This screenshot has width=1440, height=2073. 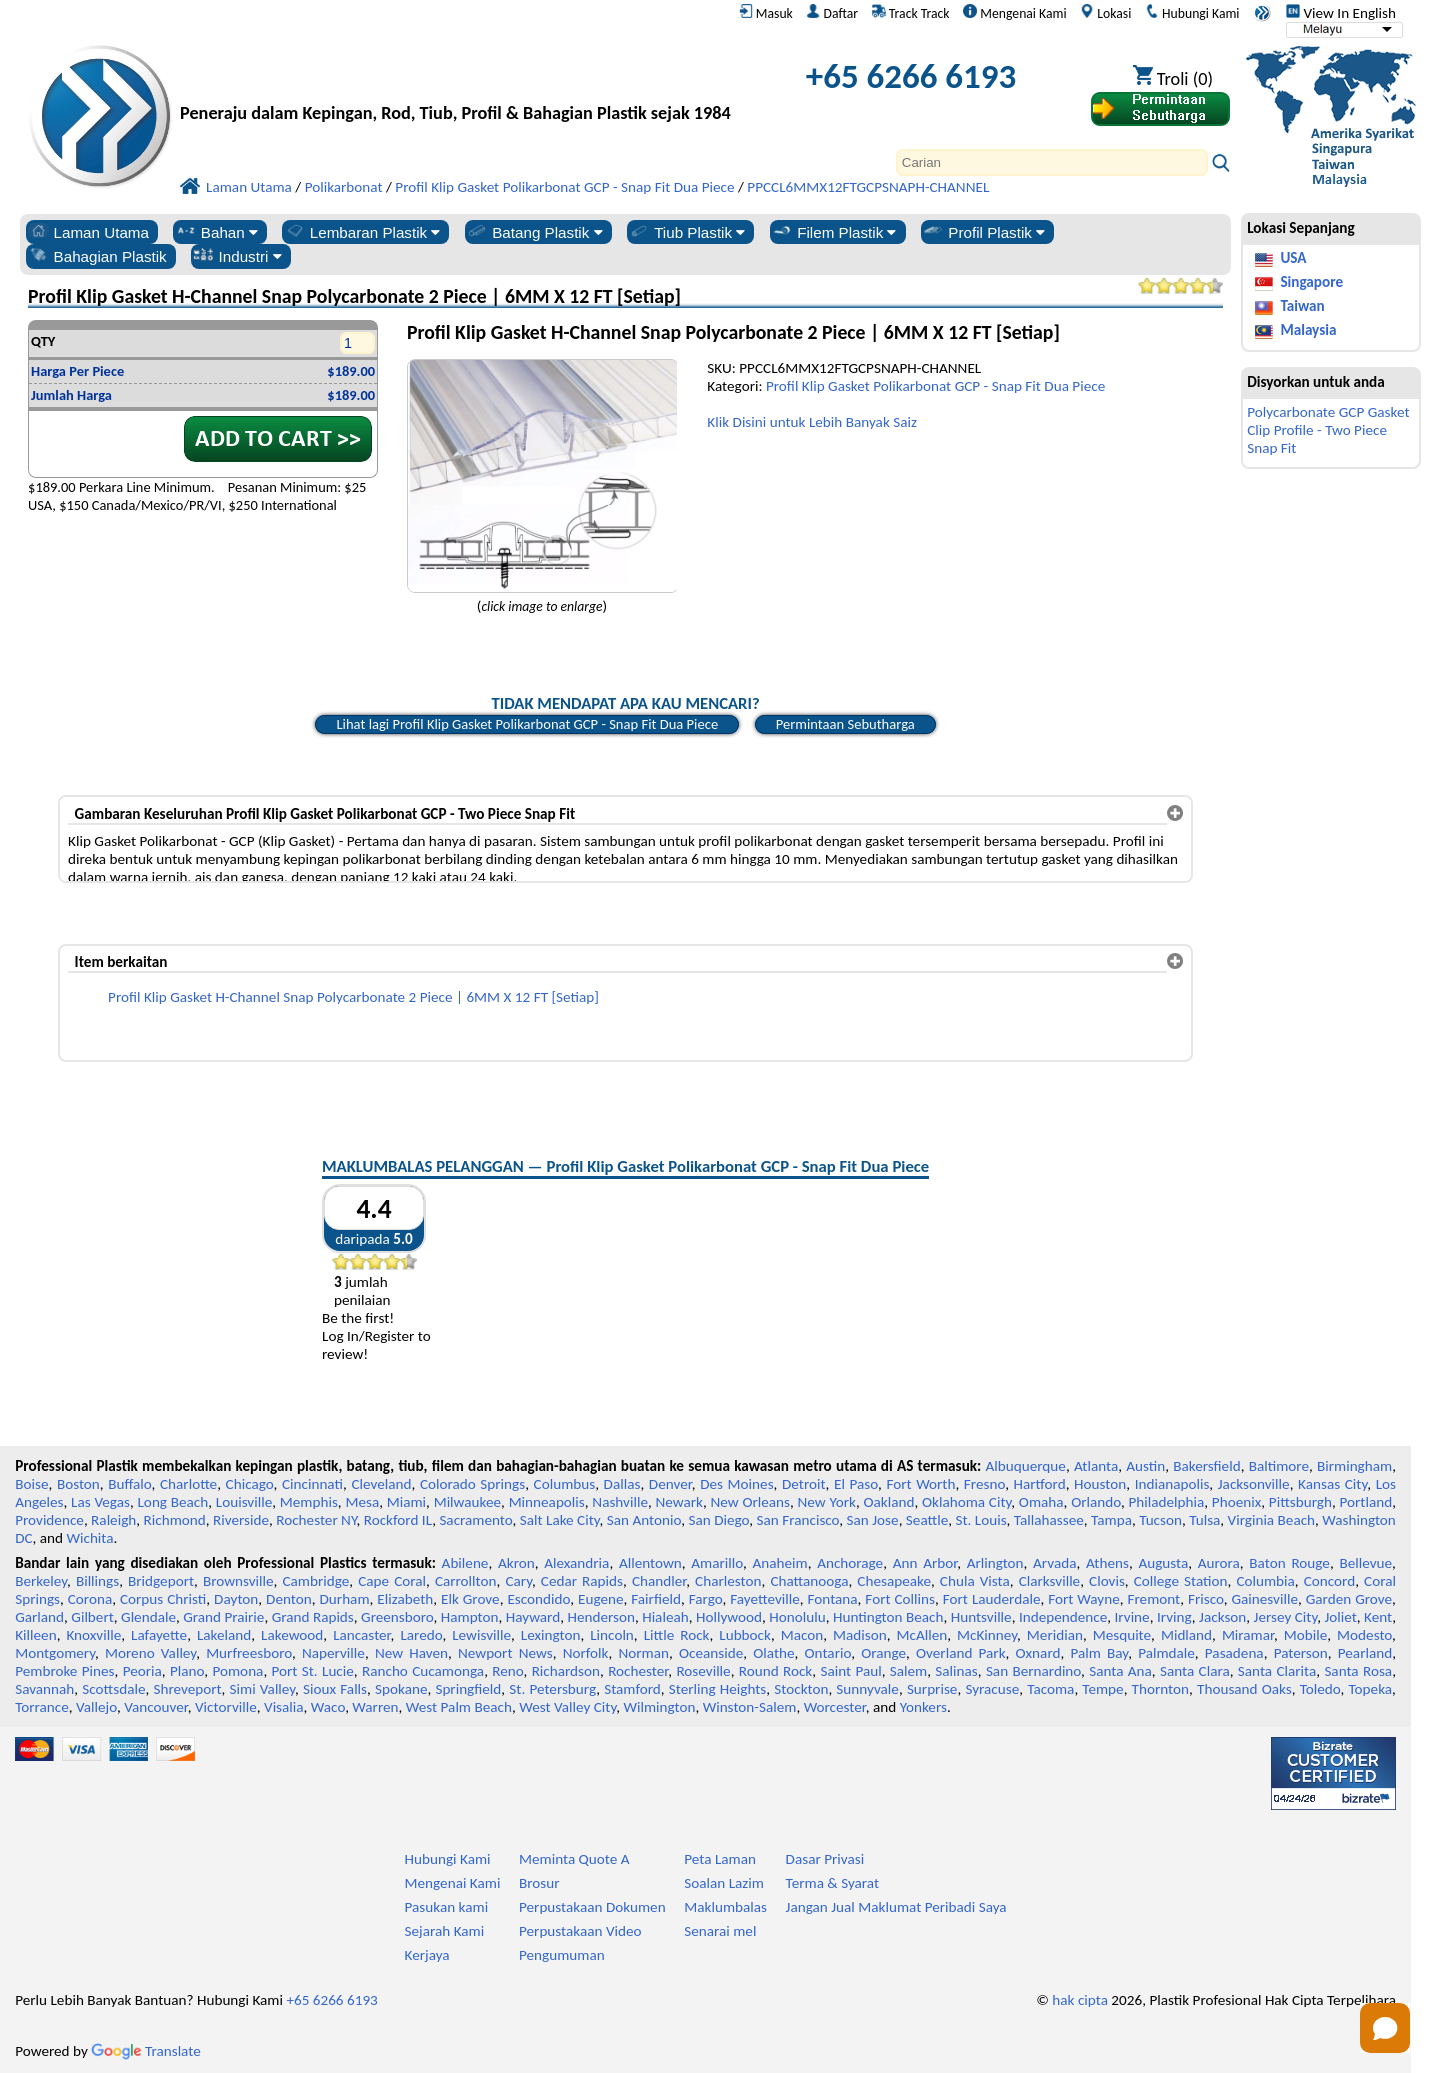 I want to click on Jersey City, so click(x=1286, y=1617).